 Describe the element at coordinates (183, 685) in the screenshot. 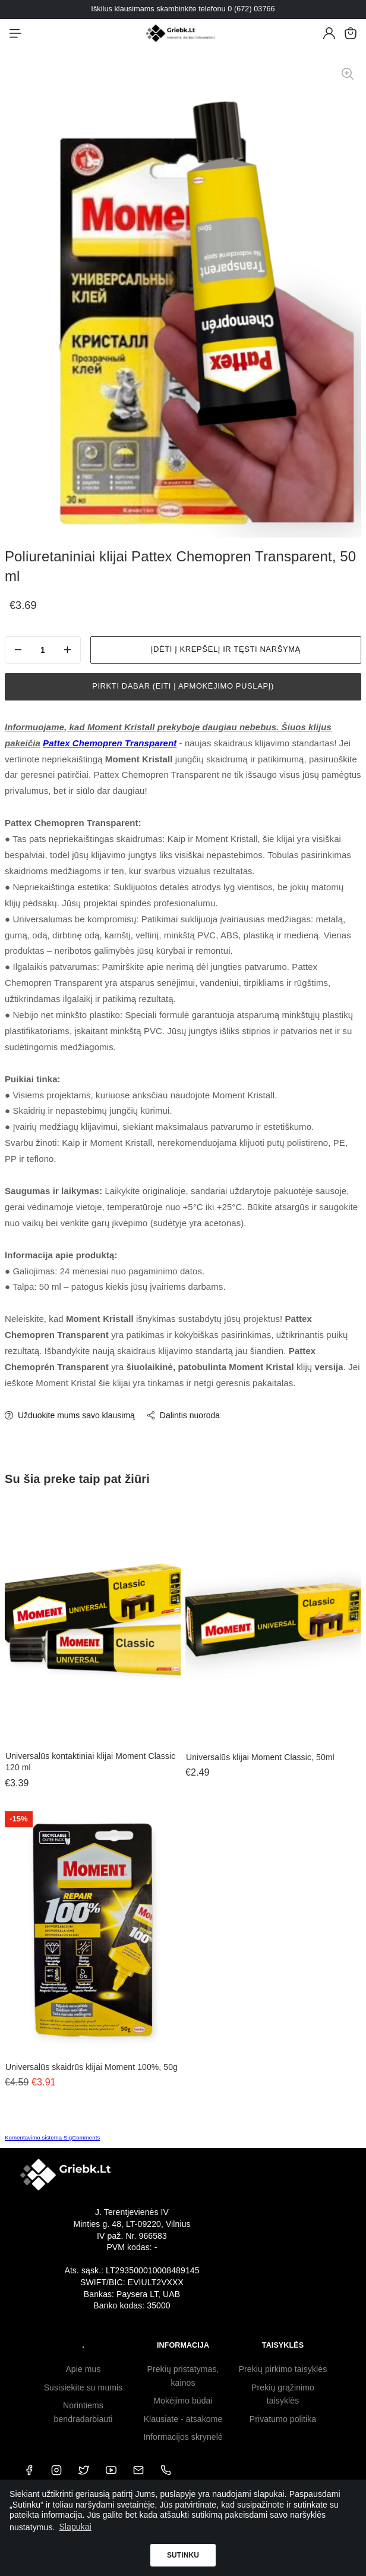

I see `Pirkti dabar (eiti į apmokėjimo puslapį)` at that location.